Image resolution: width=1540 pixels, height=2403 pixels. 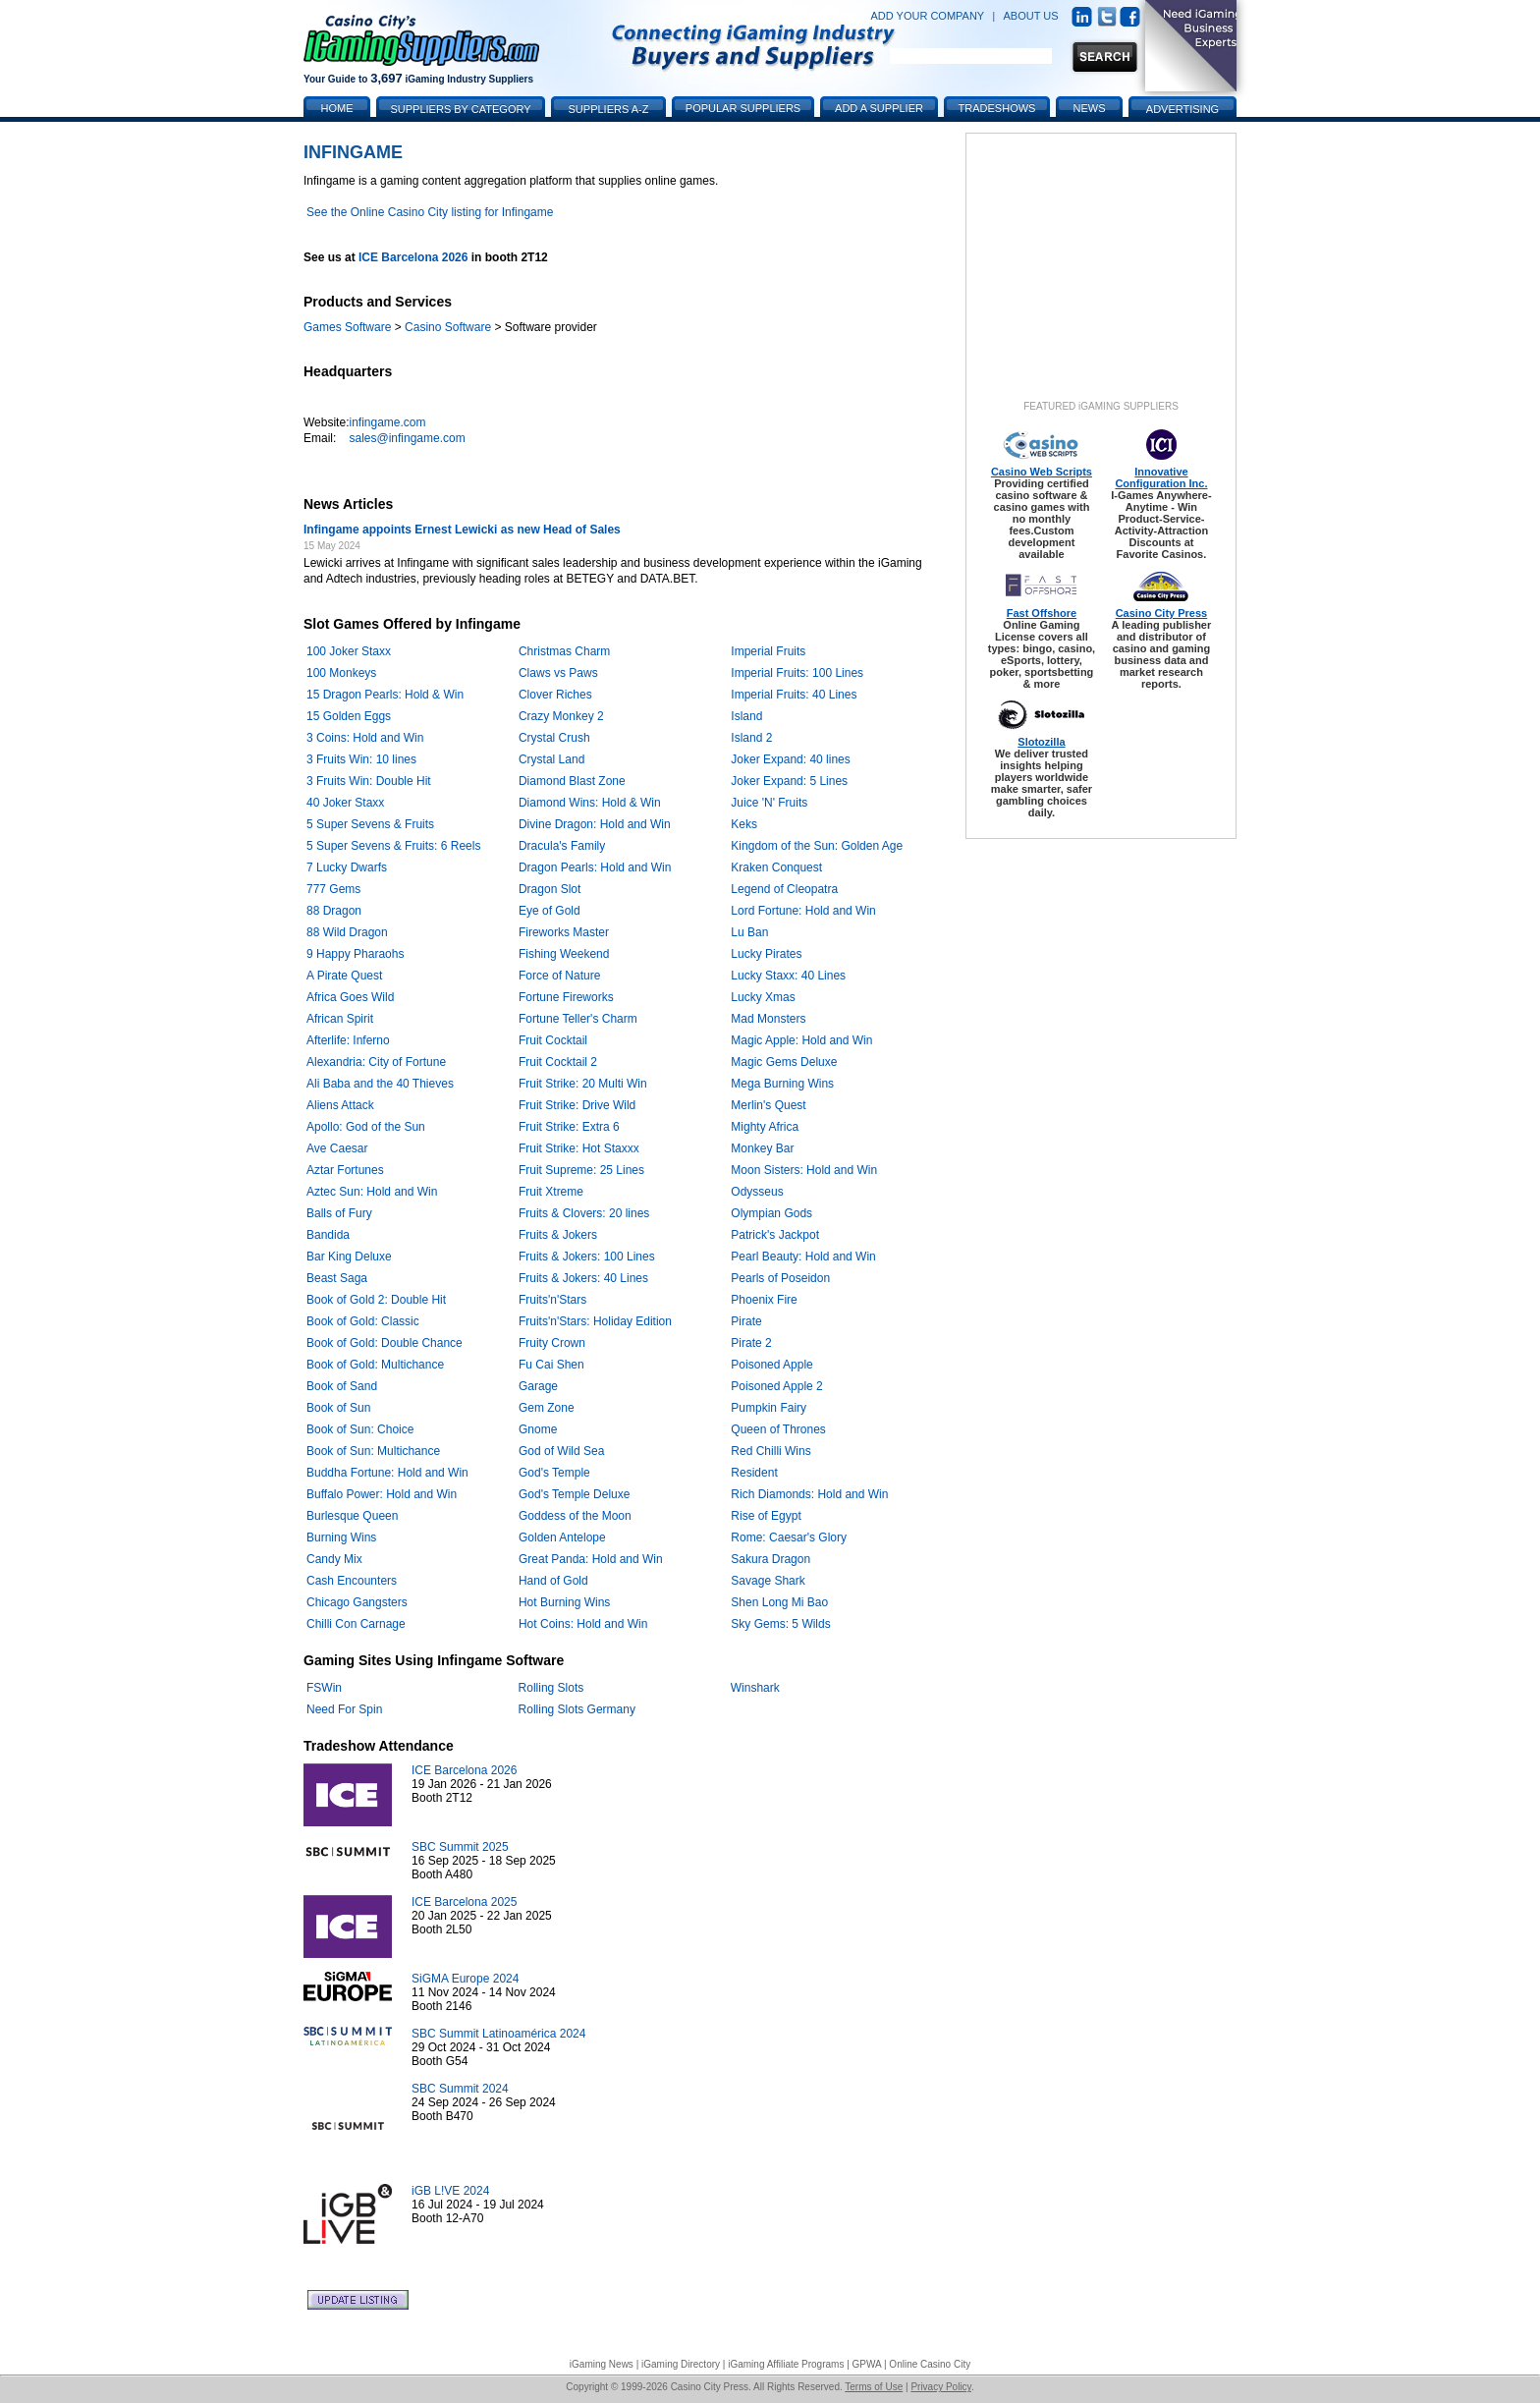 What do you see at coordinates (346, 867) in the screenshot?
I see `7 Lucky Dwarfs` at bounding box center [346, 867].